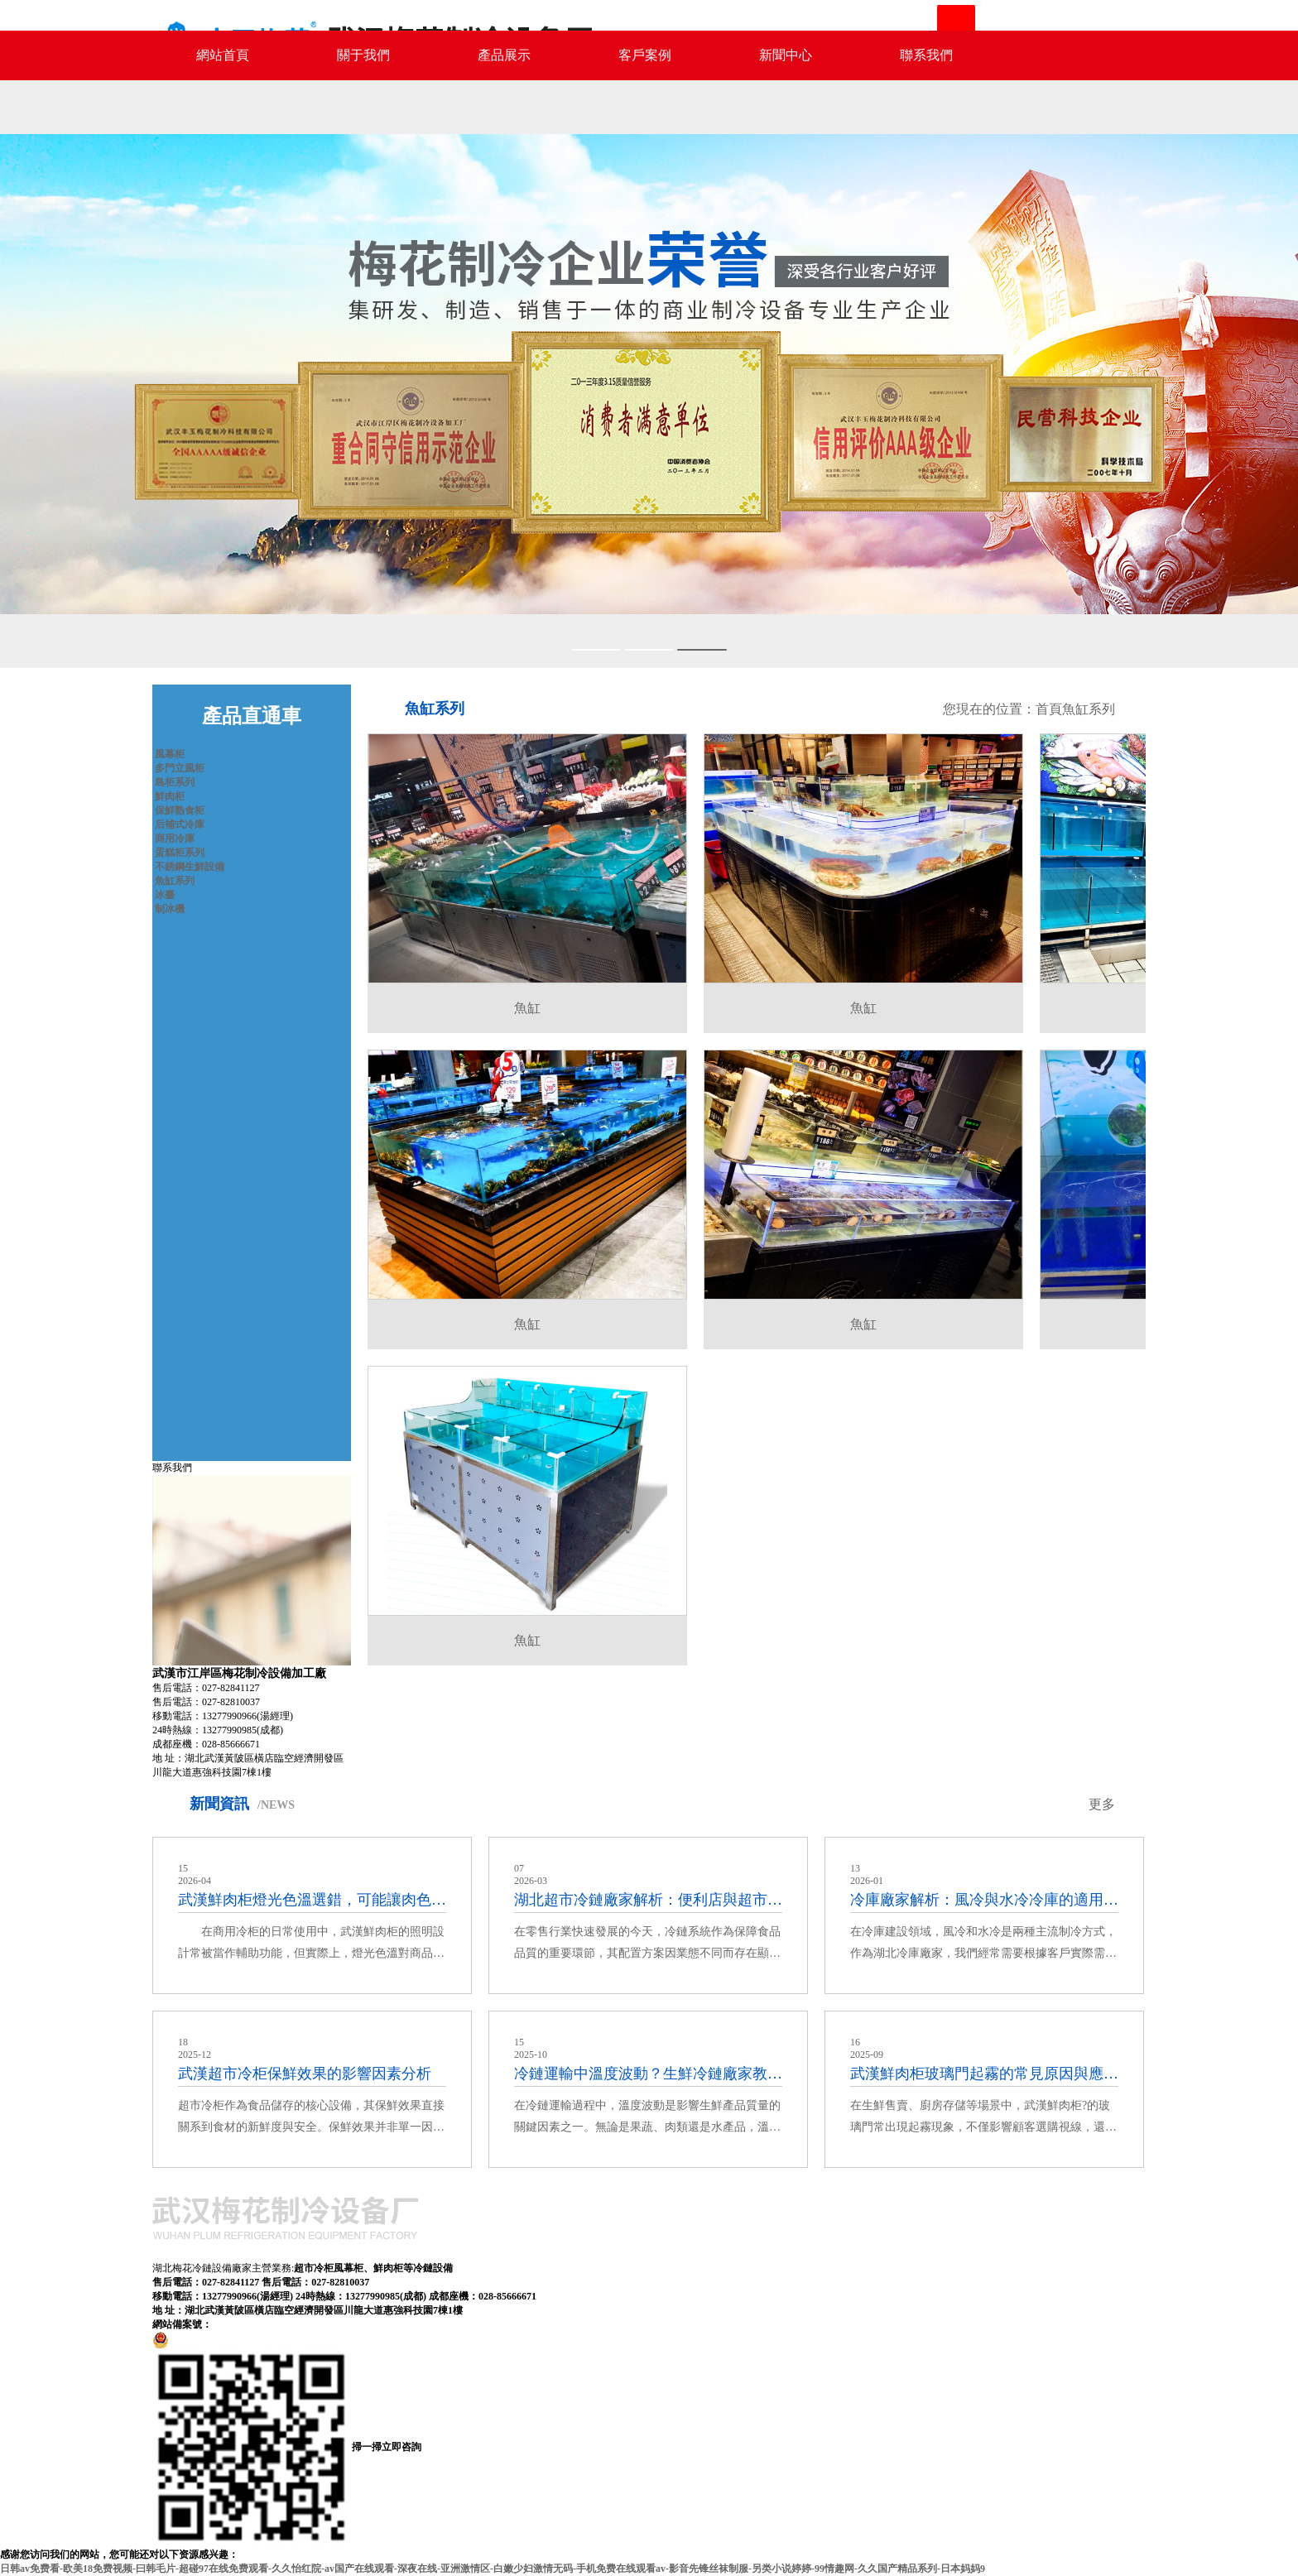  Describe the element at coordinates (165, 895) in the screenshot. I see `冰臺` at that location.